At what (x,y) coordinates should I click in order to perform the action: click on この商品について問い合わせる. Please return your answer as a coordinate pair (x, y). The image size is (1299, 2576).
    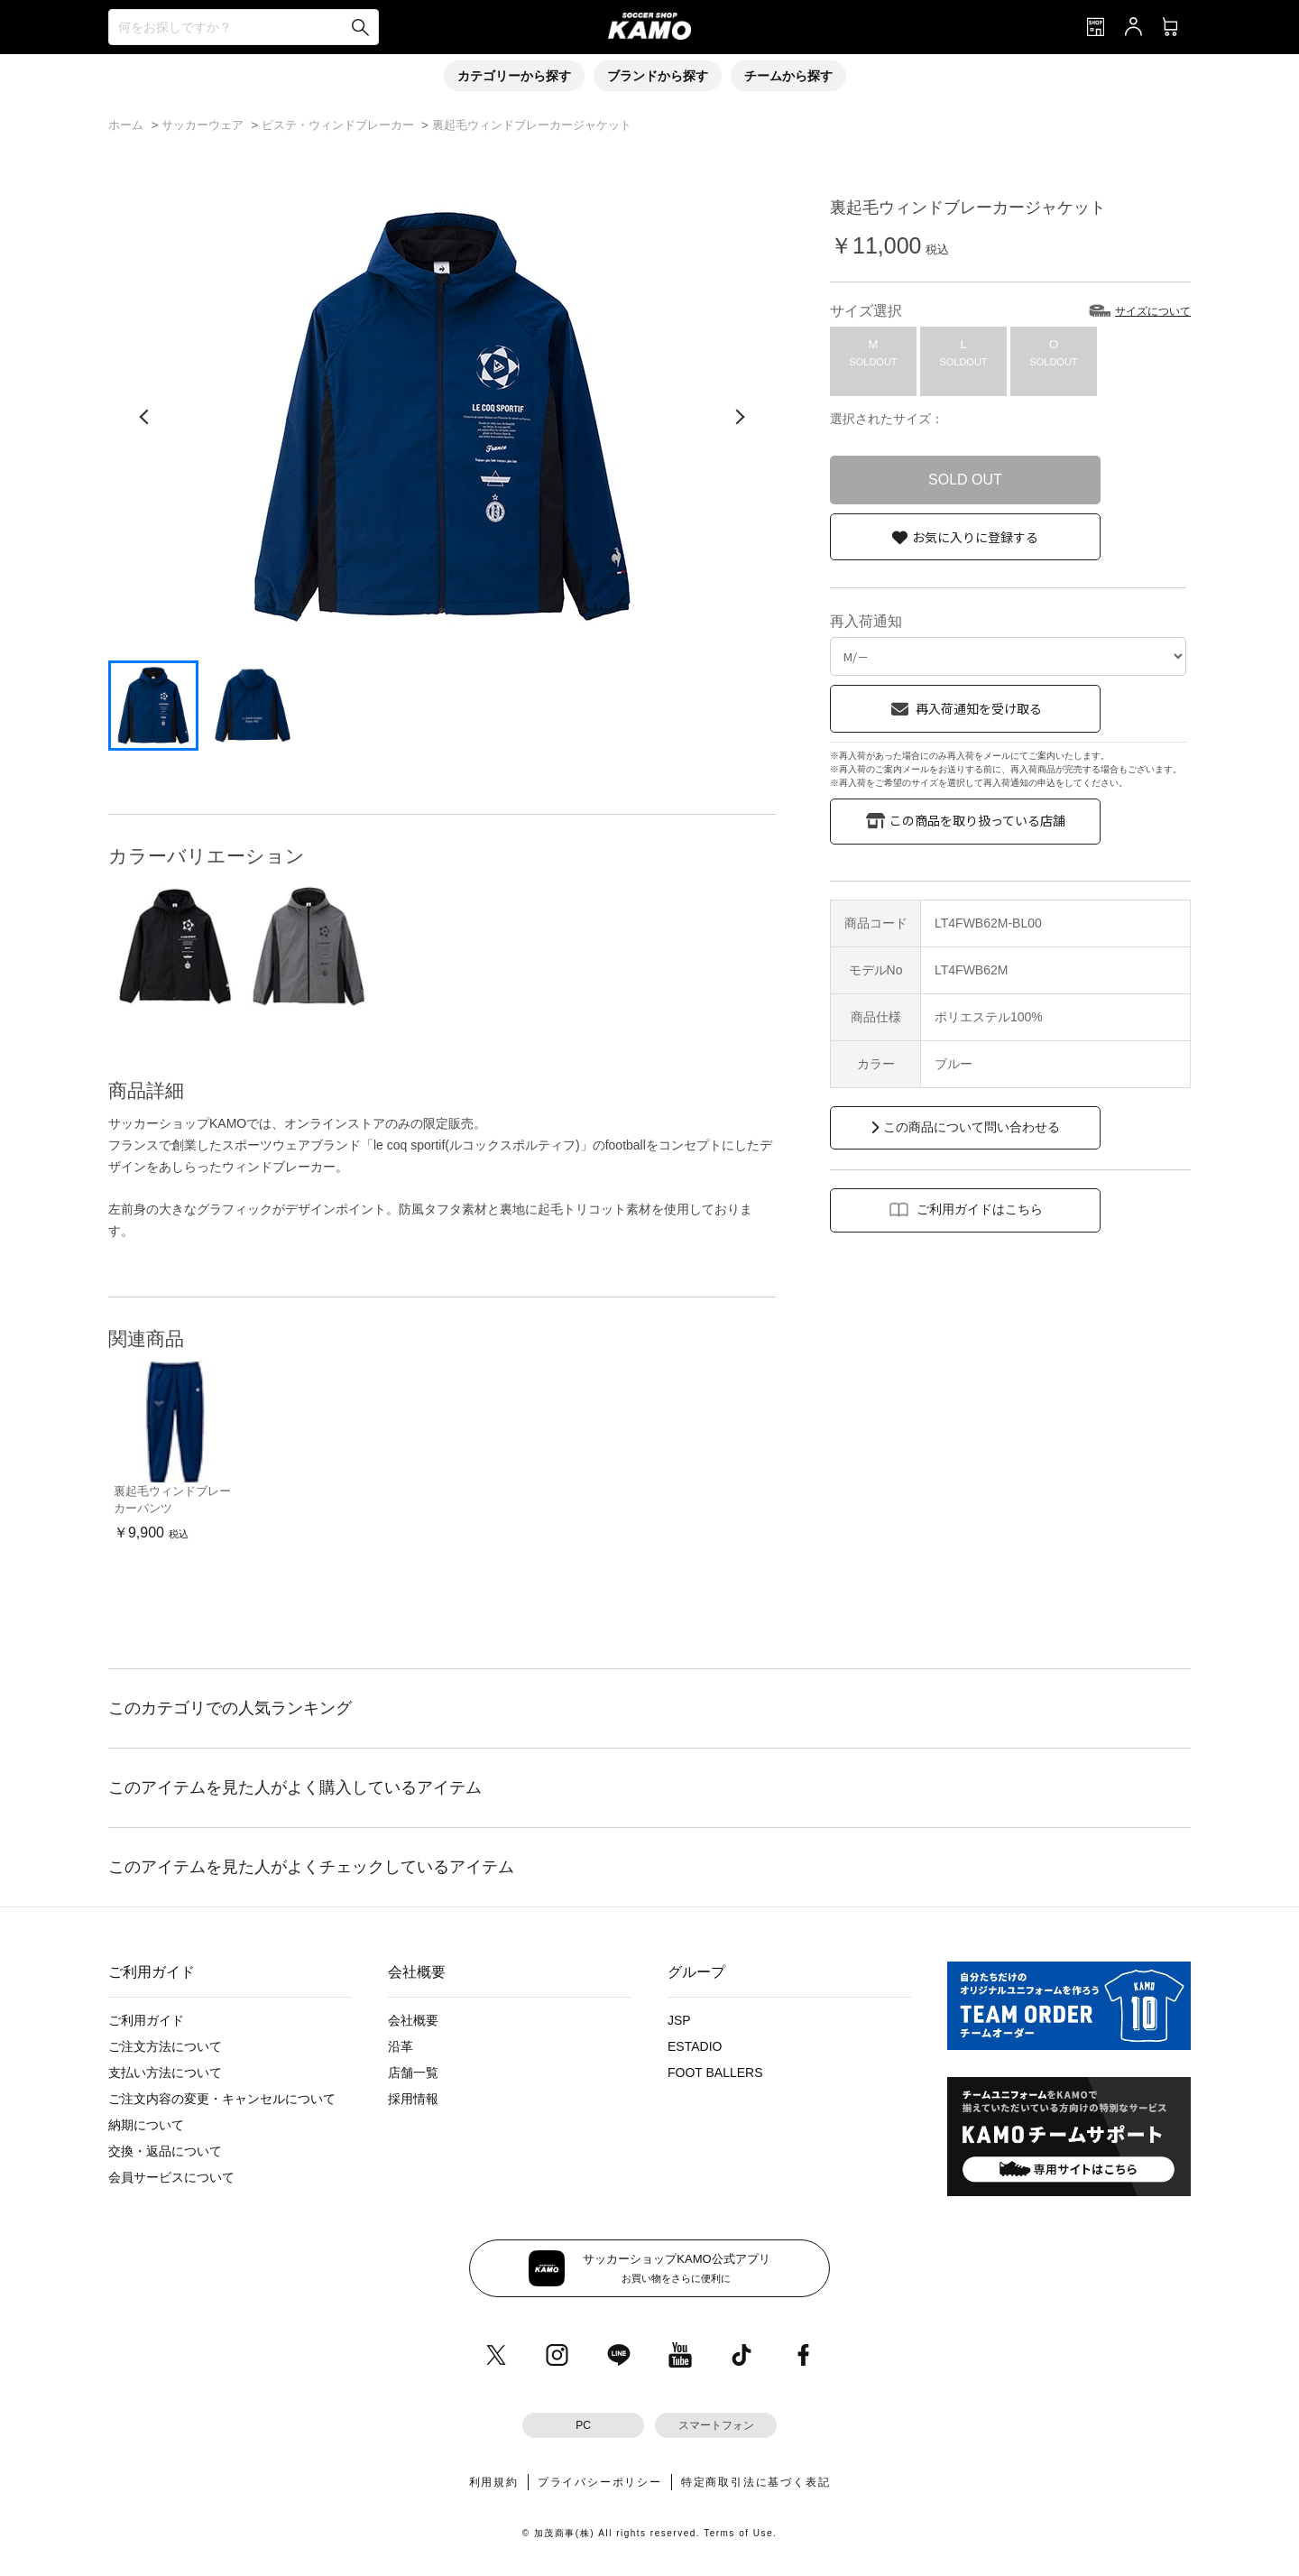
    Looking at the image, I should click on (971, 1127).